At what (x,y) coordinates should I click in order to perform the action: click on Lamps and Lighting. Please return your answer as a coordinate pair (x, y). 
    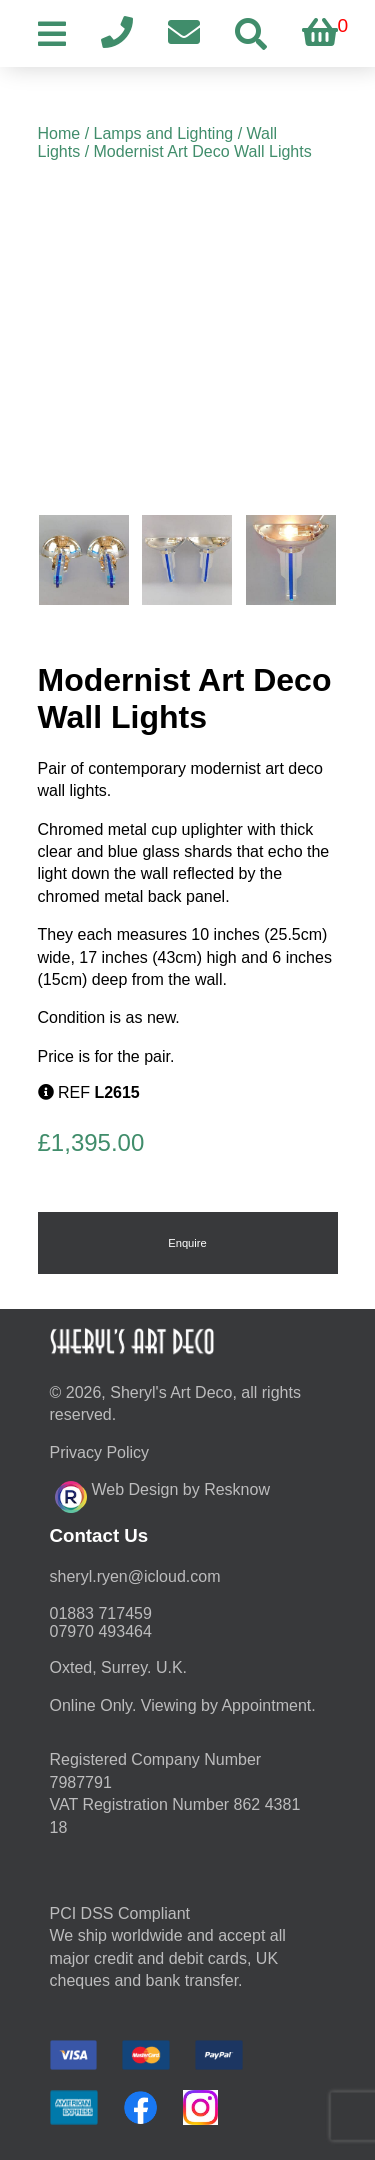
    Looking at the image, I should click on (164, 133).